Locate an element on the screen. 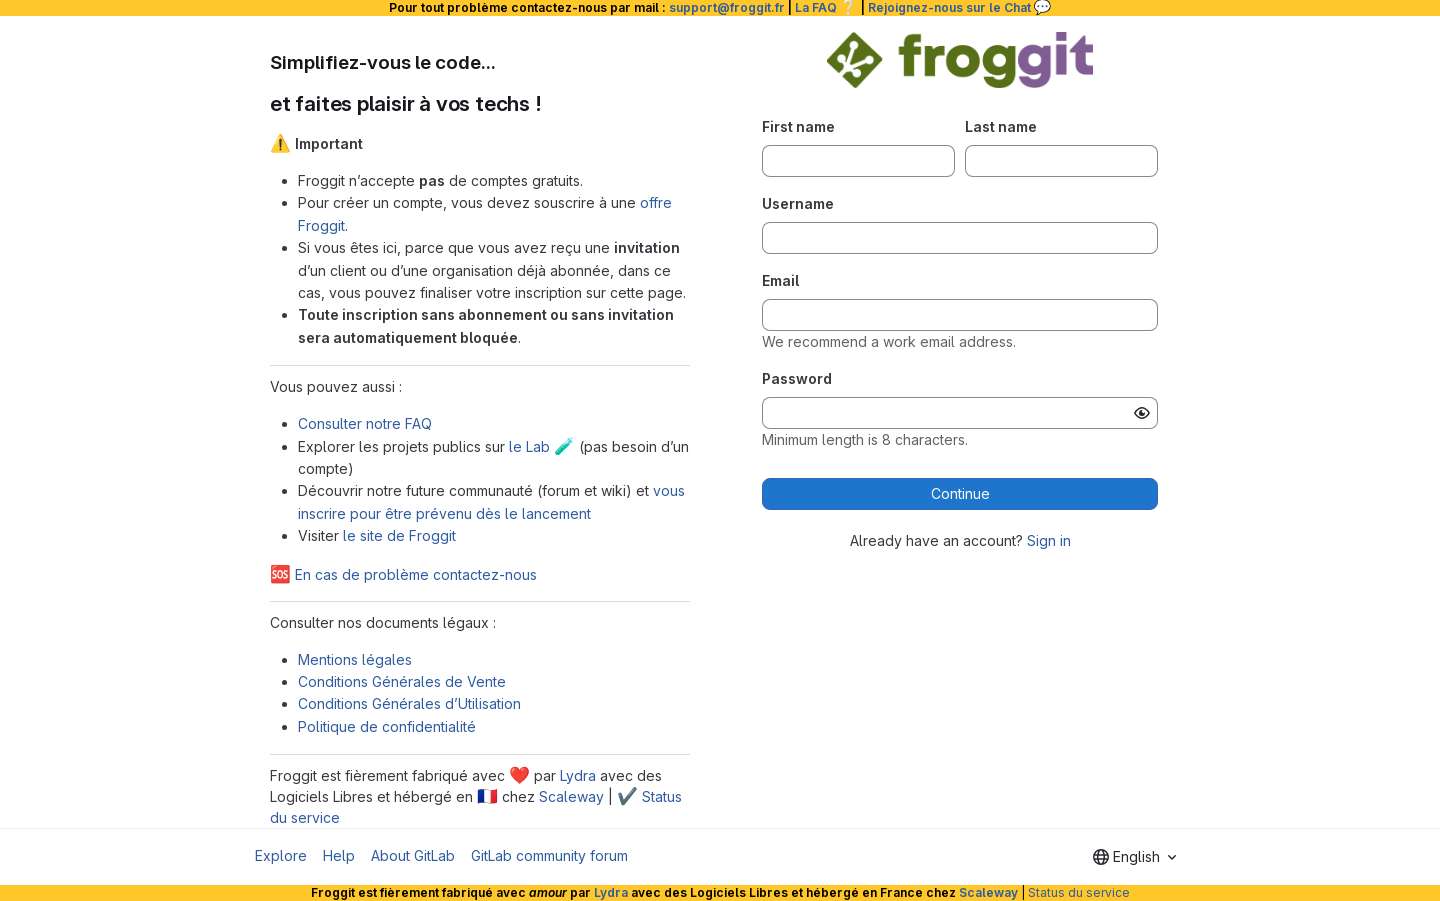 This screenshot has width=1440, height=901. Conditions Générales d’Utilisation is located at coordinates (409, 703).